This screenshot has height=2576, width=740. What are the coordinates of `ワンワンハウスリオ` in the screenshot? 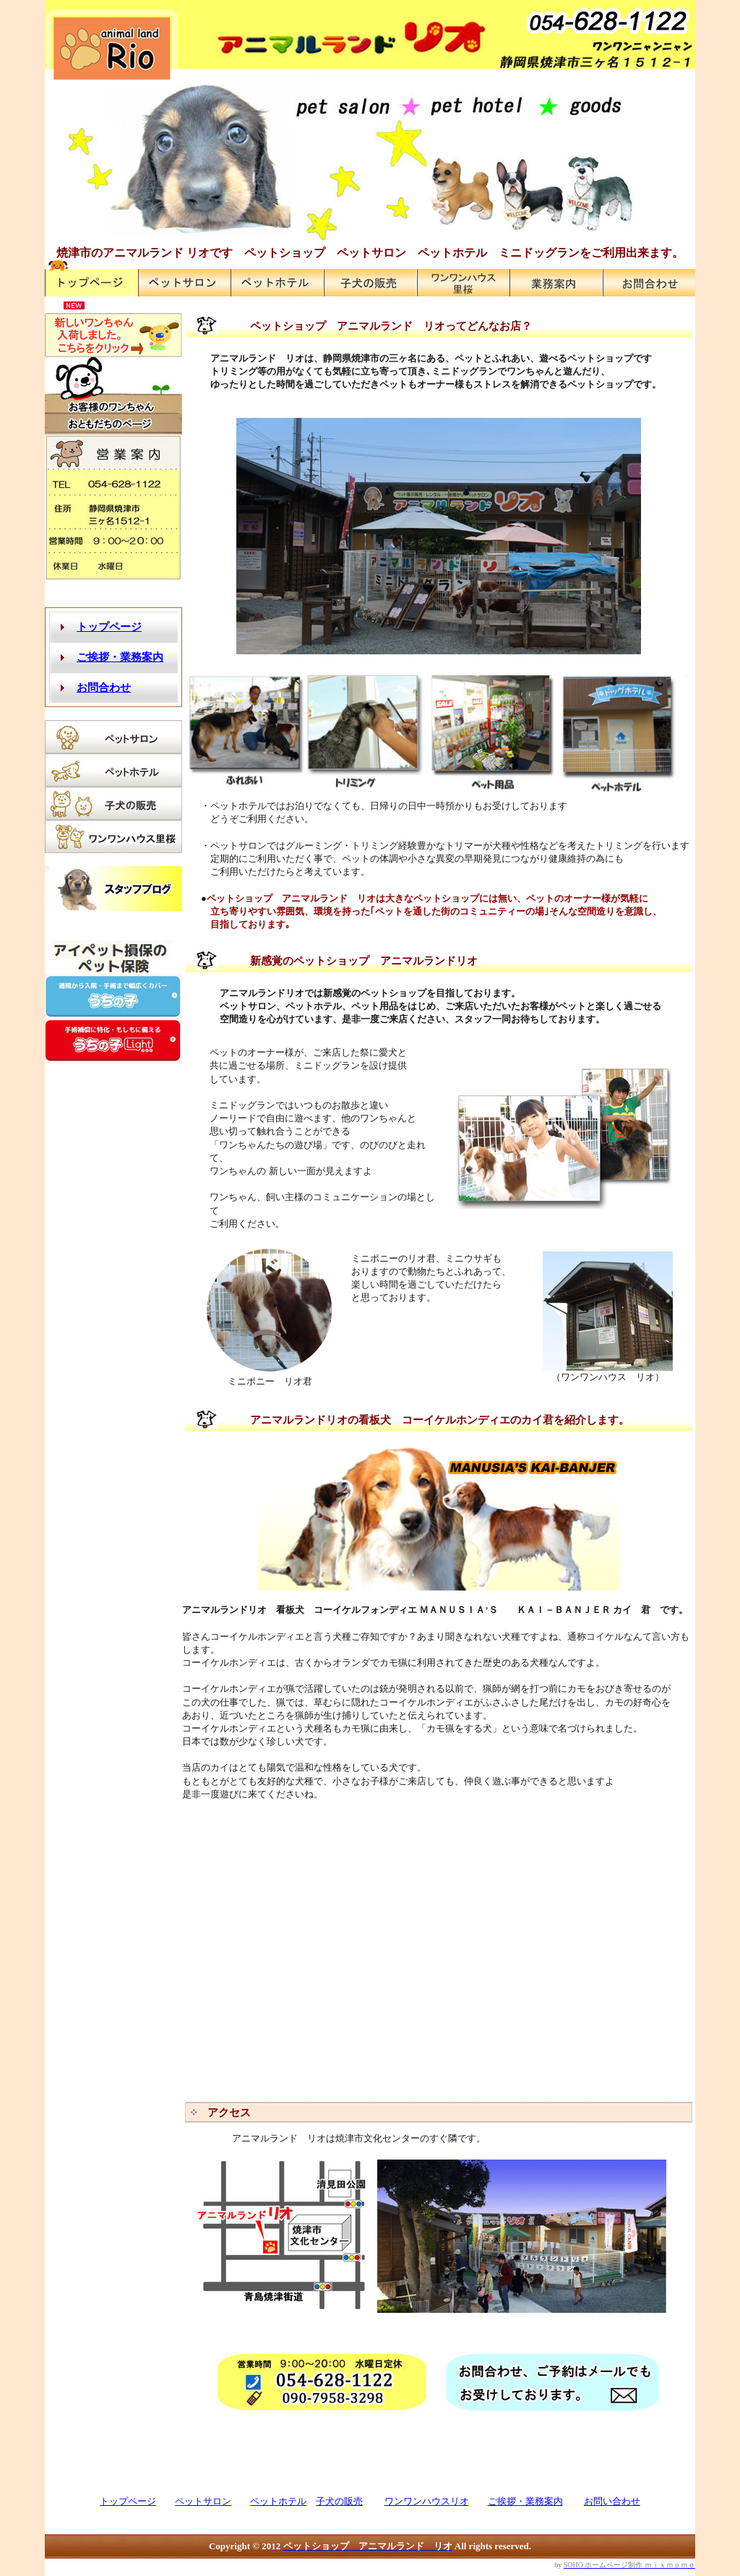 It's located at (426, 2501).